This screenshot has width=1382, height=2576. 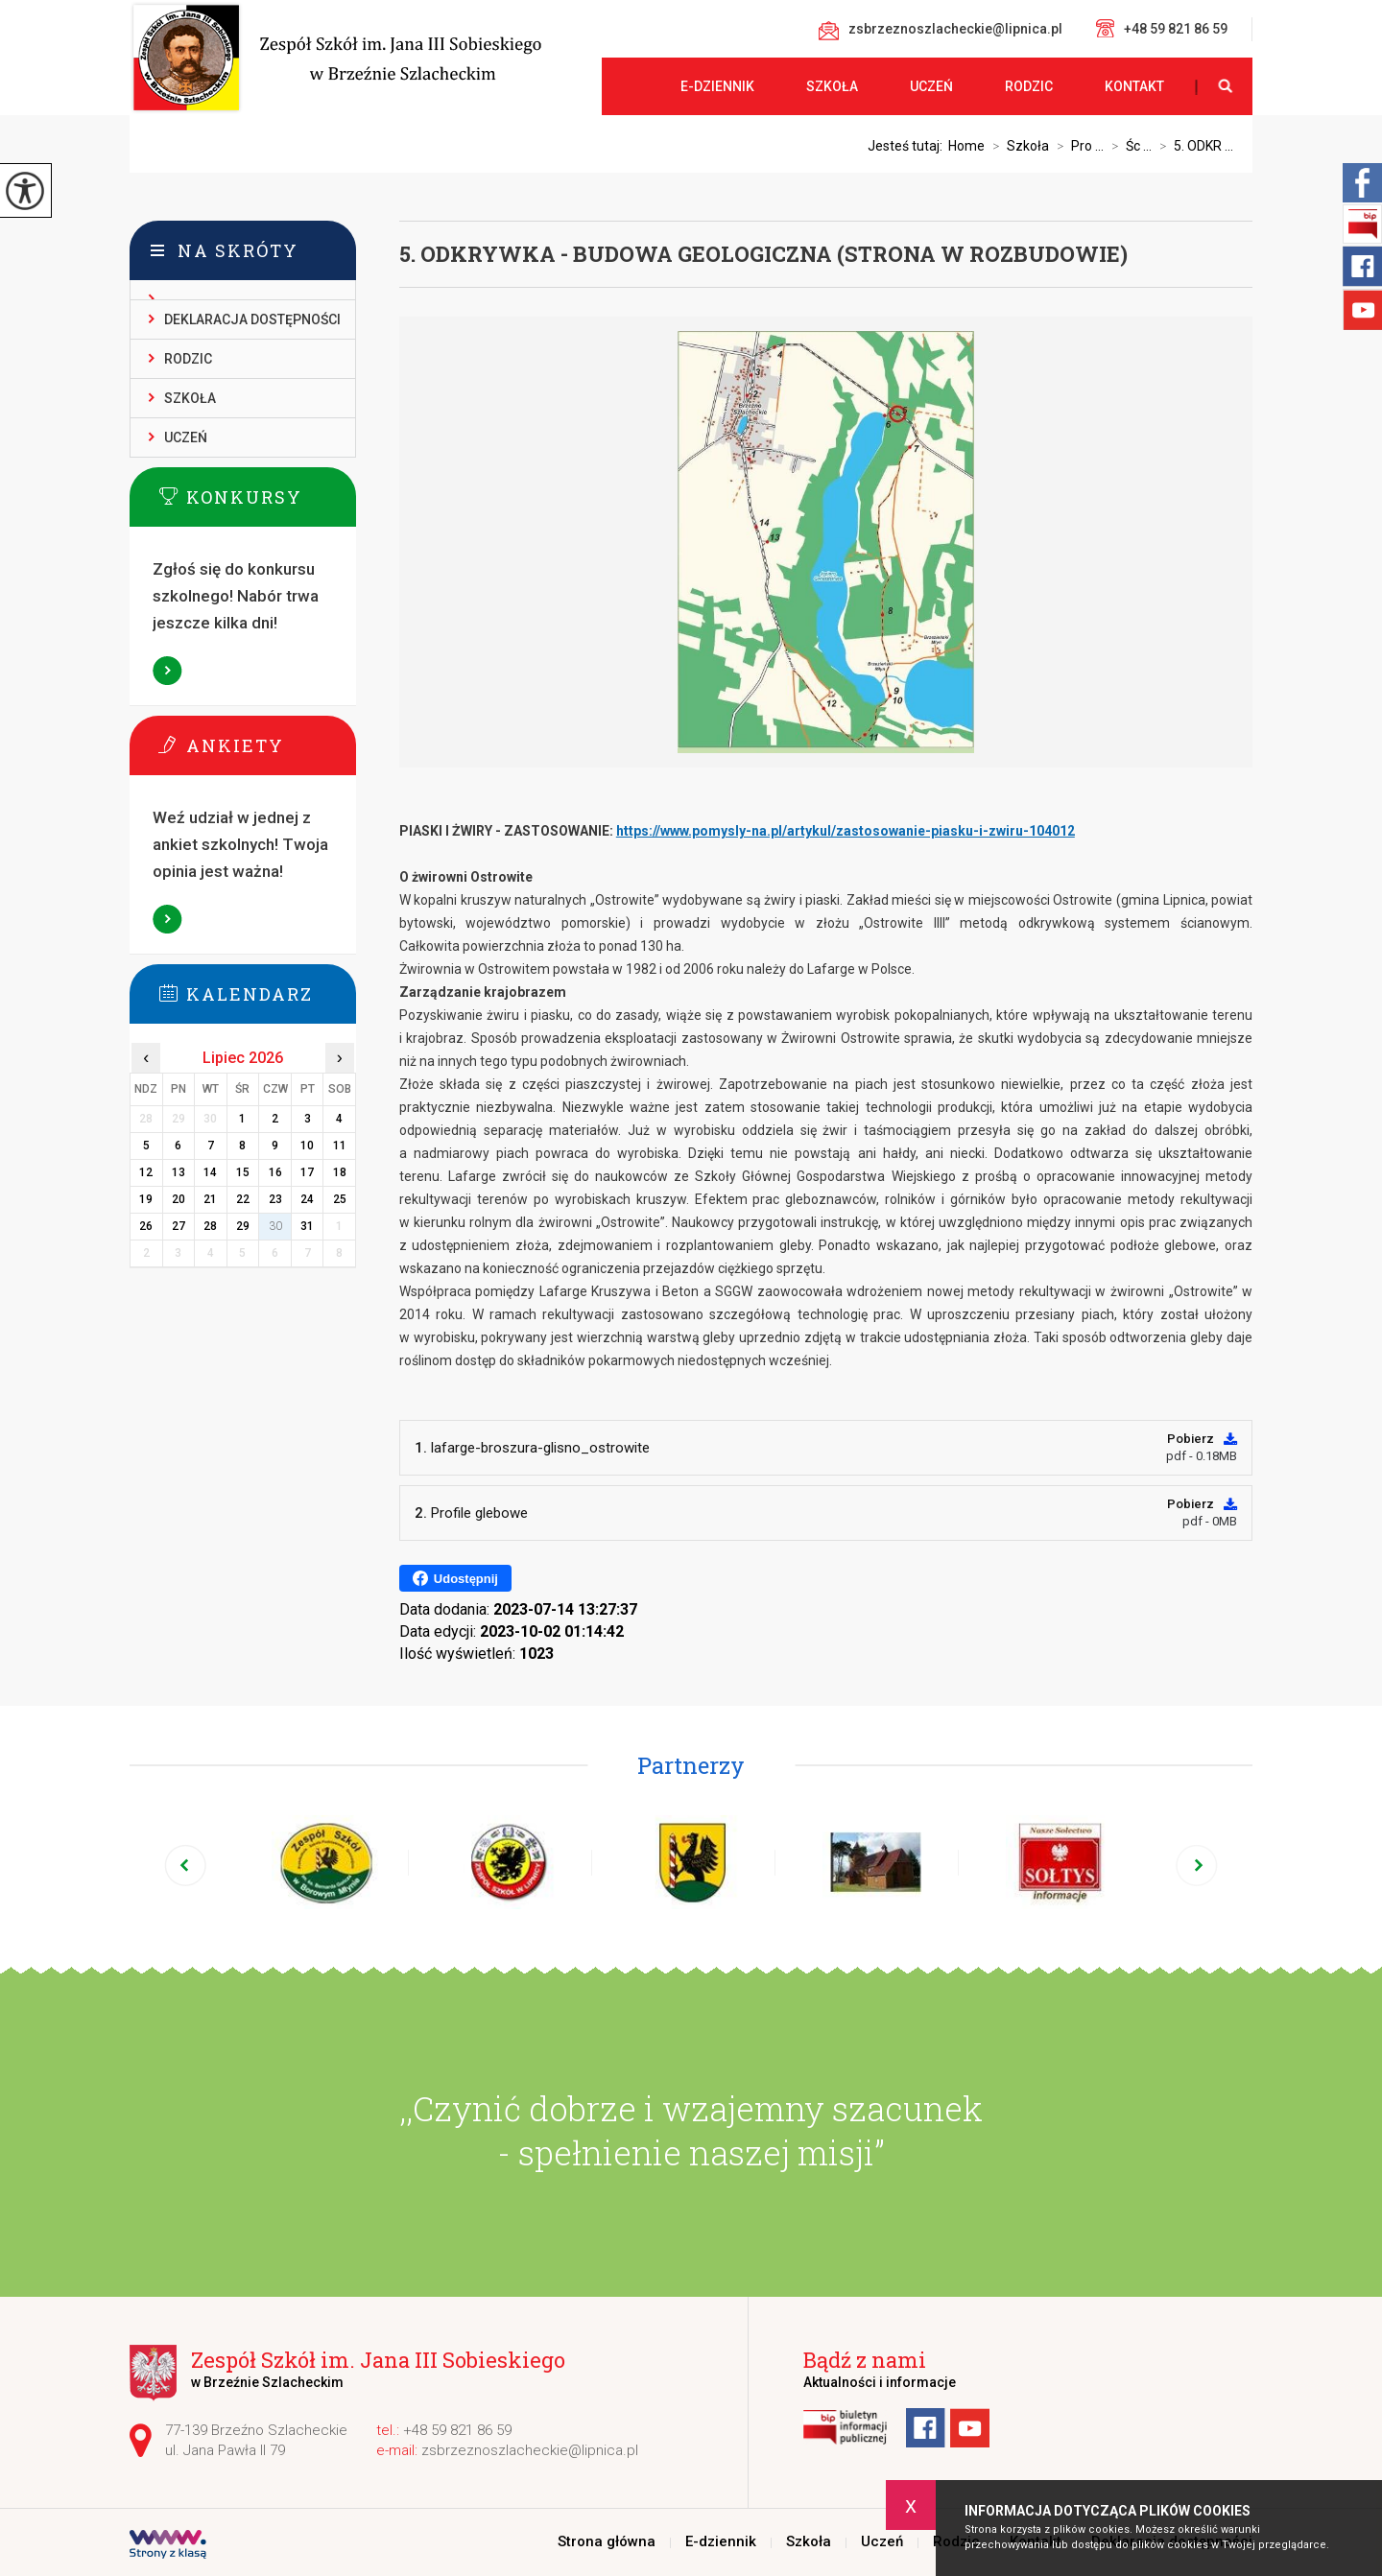 I want to click on Pro ..., so click(x=1076, y=146).